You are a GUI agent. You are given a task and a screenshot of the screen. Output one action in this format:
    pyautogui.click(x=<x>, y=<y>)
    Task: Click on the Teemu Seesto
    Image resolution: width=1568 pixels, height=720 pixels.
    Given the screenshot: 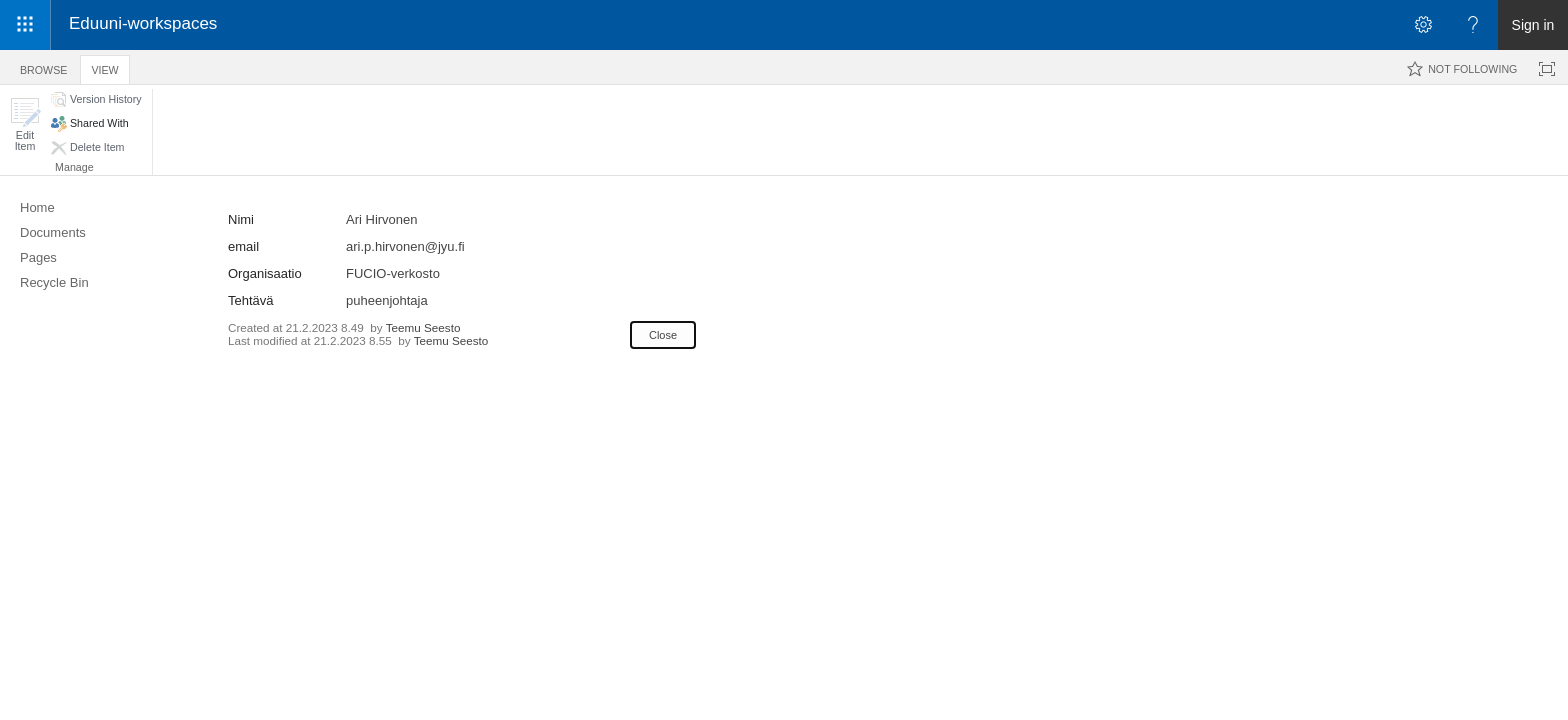 What is the action you would take?
    pyautogui.click(x=423, y=327)
    